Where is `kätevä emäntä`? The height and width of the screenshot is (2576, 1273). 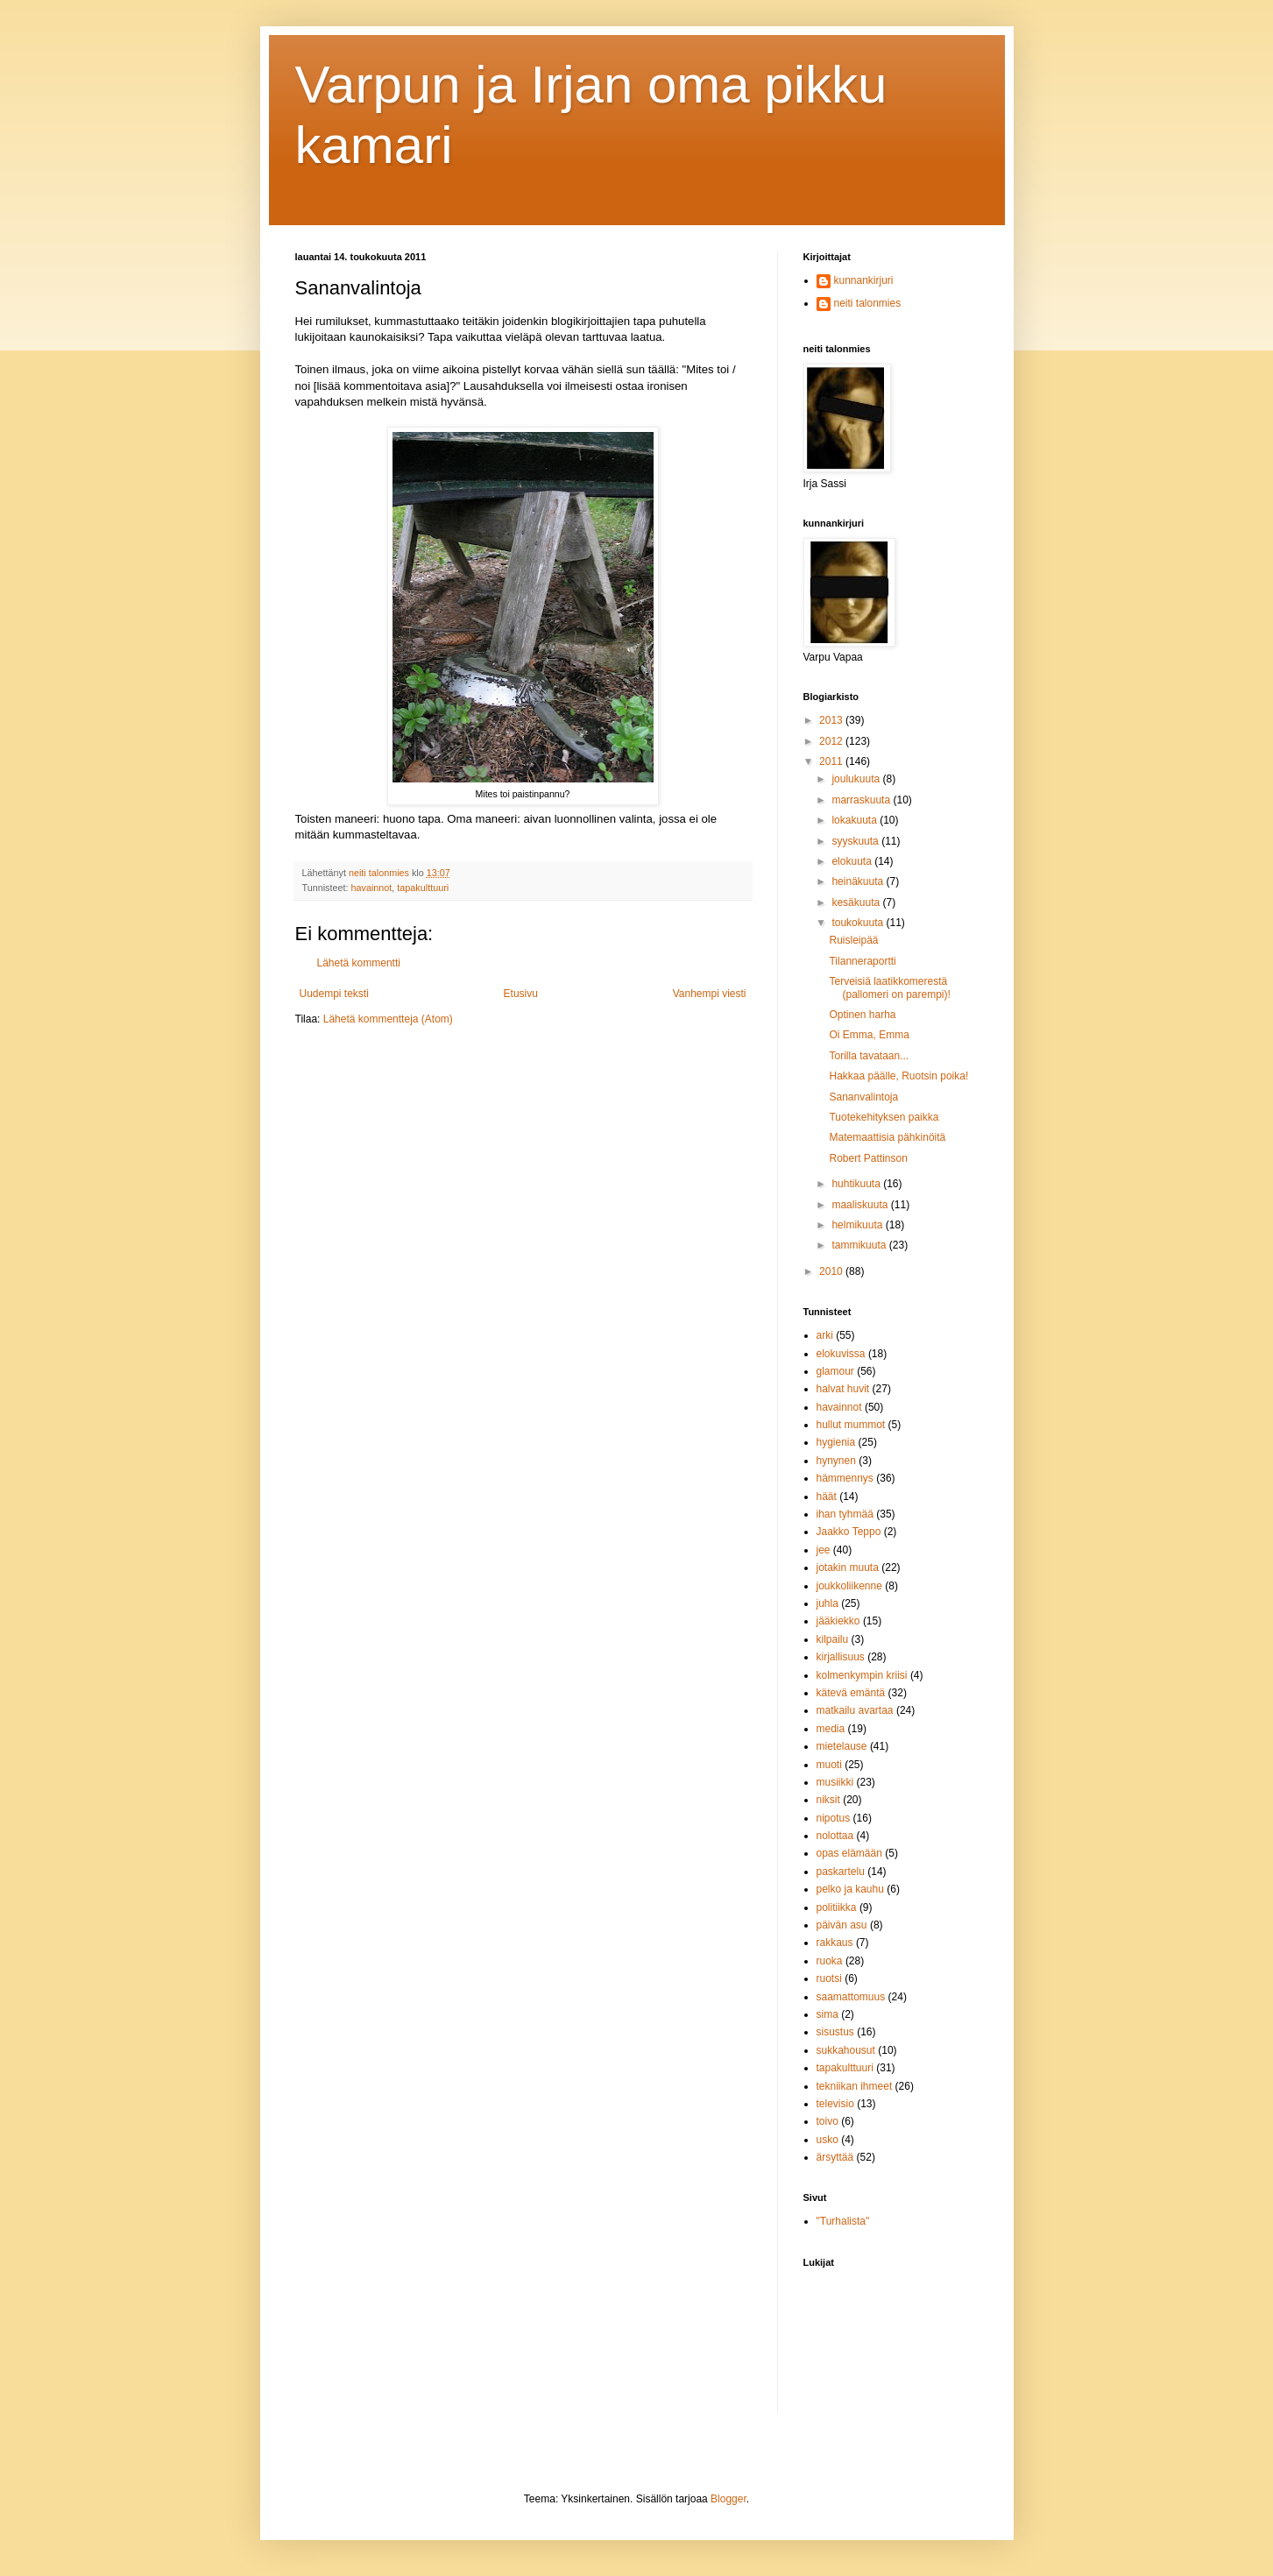
kätevä emäntä is located at coordinates (851, 1693).